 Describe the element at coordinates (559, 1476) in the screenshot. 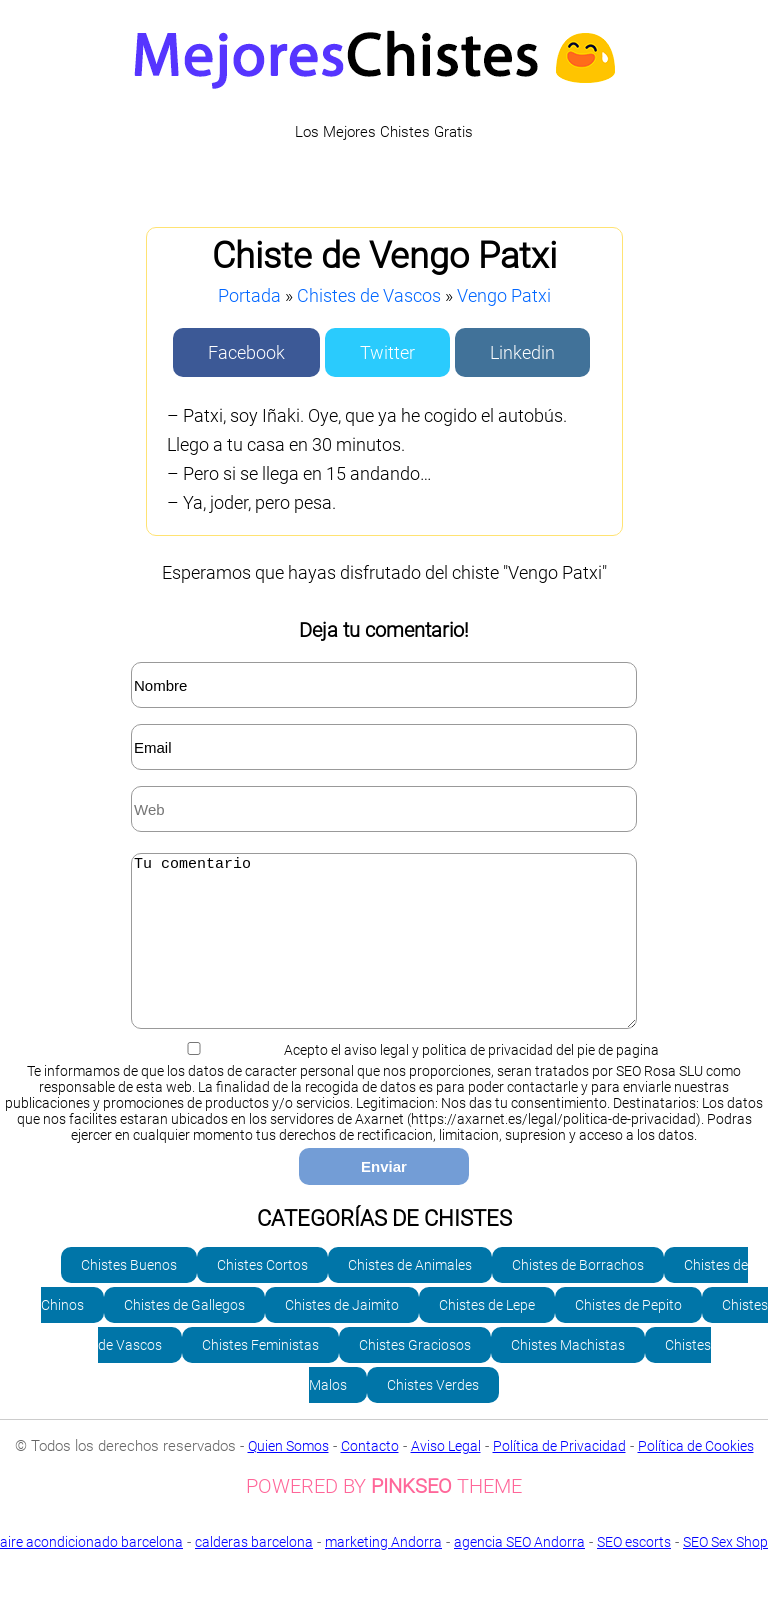

I see `Política de Privacidad` at that location.